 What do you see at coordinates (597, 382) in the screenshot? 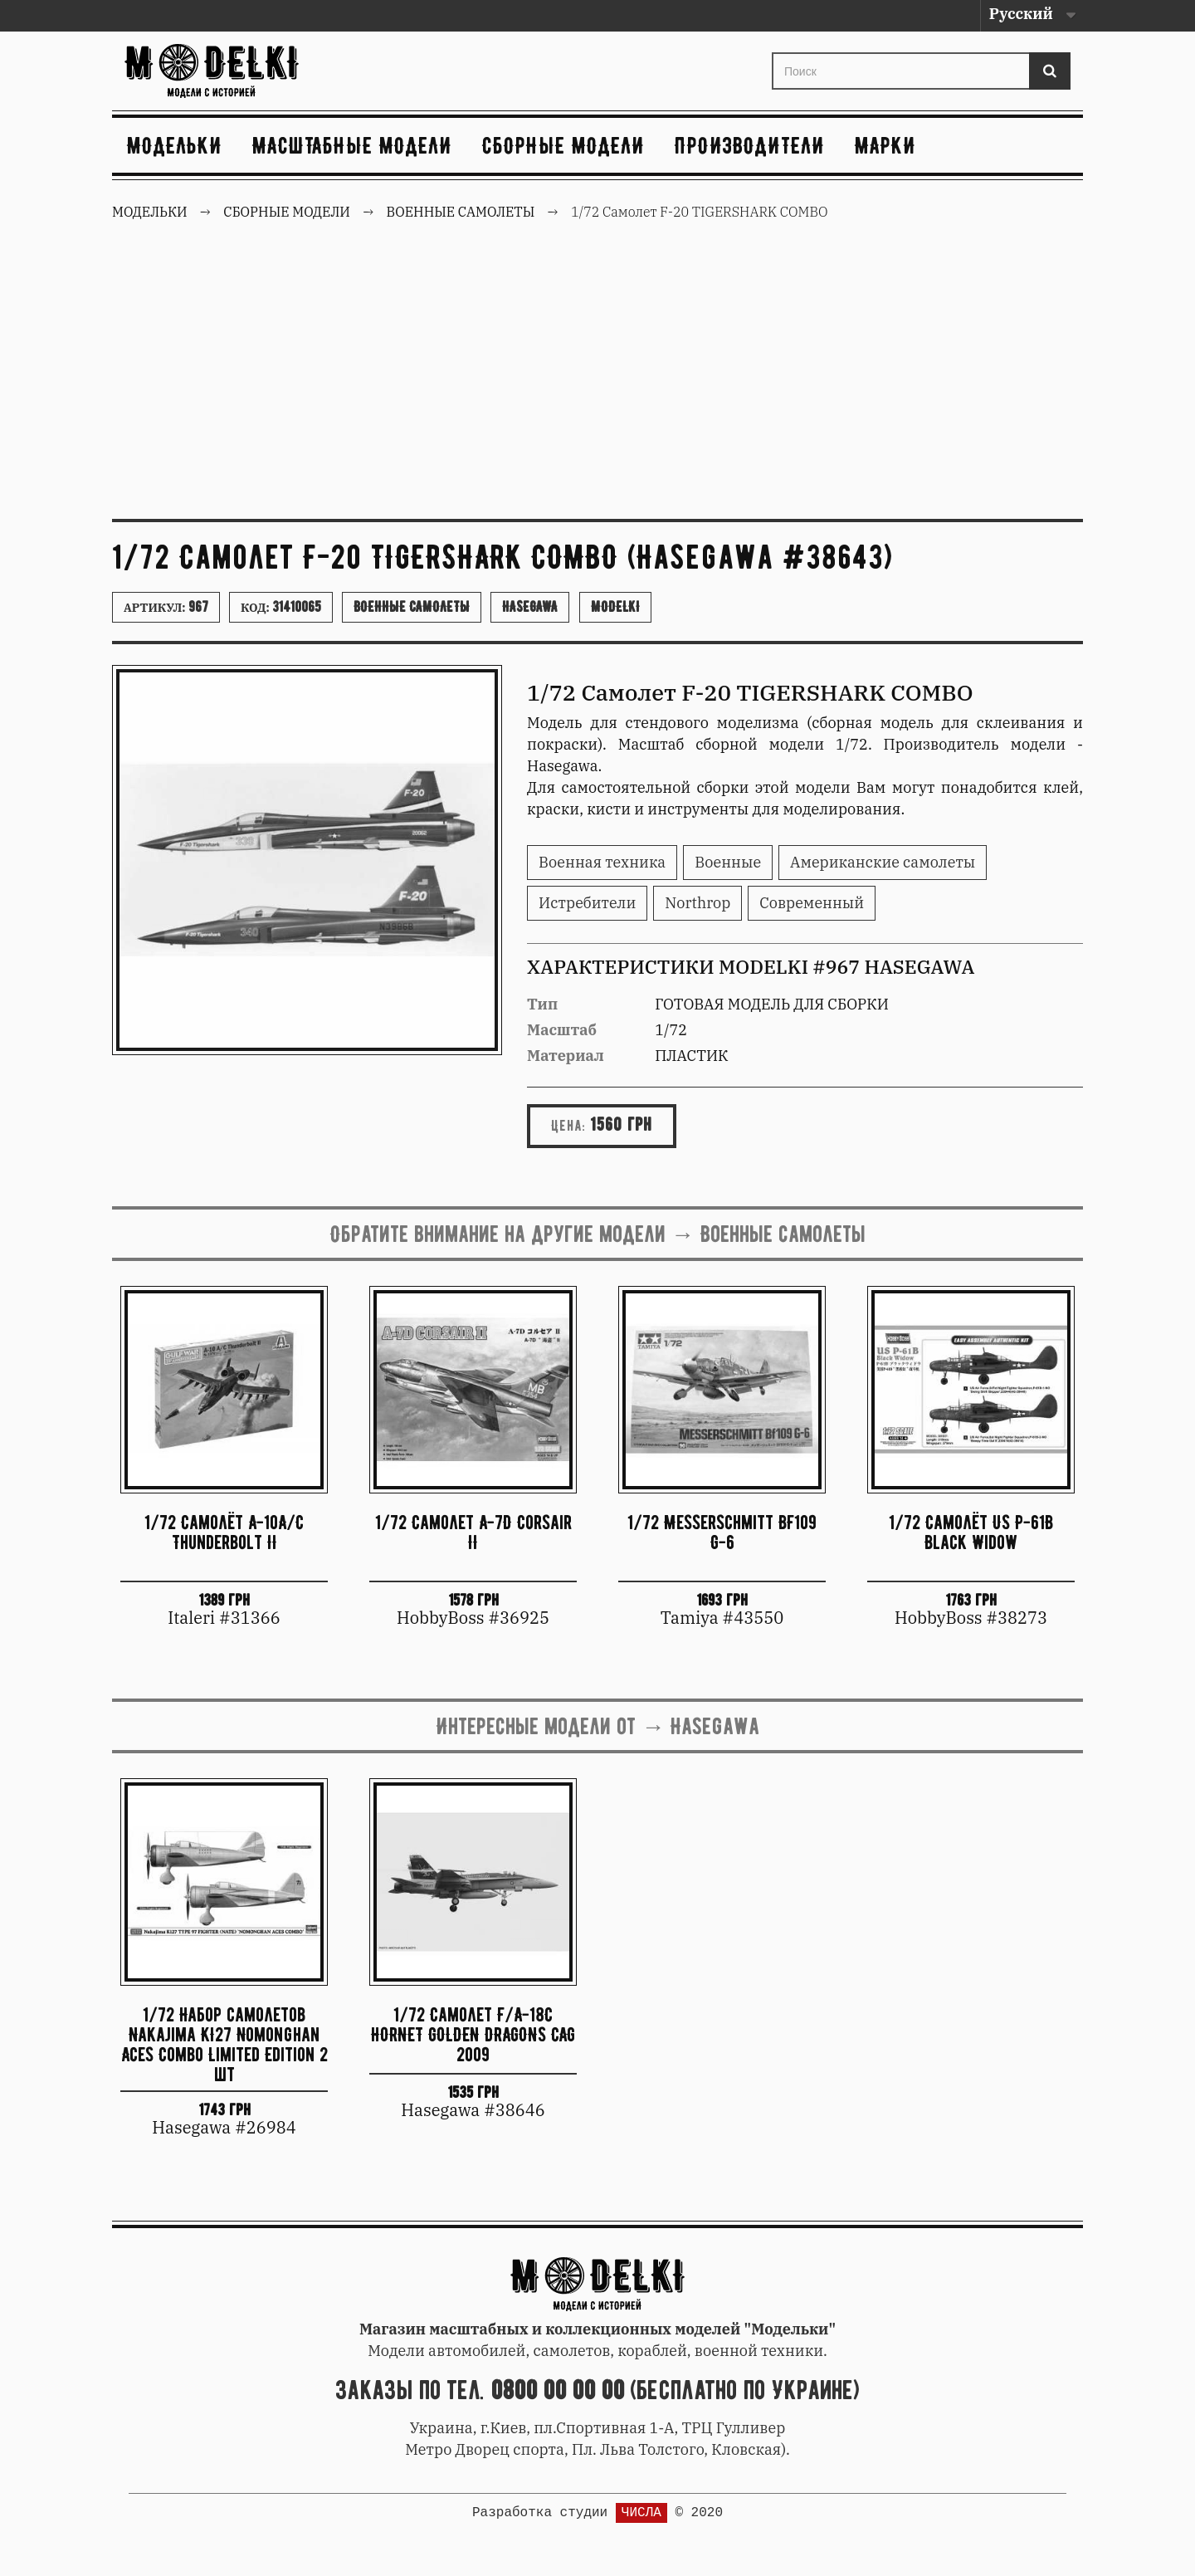
I see `[Advertisement]` at bounding box center [597, 382].